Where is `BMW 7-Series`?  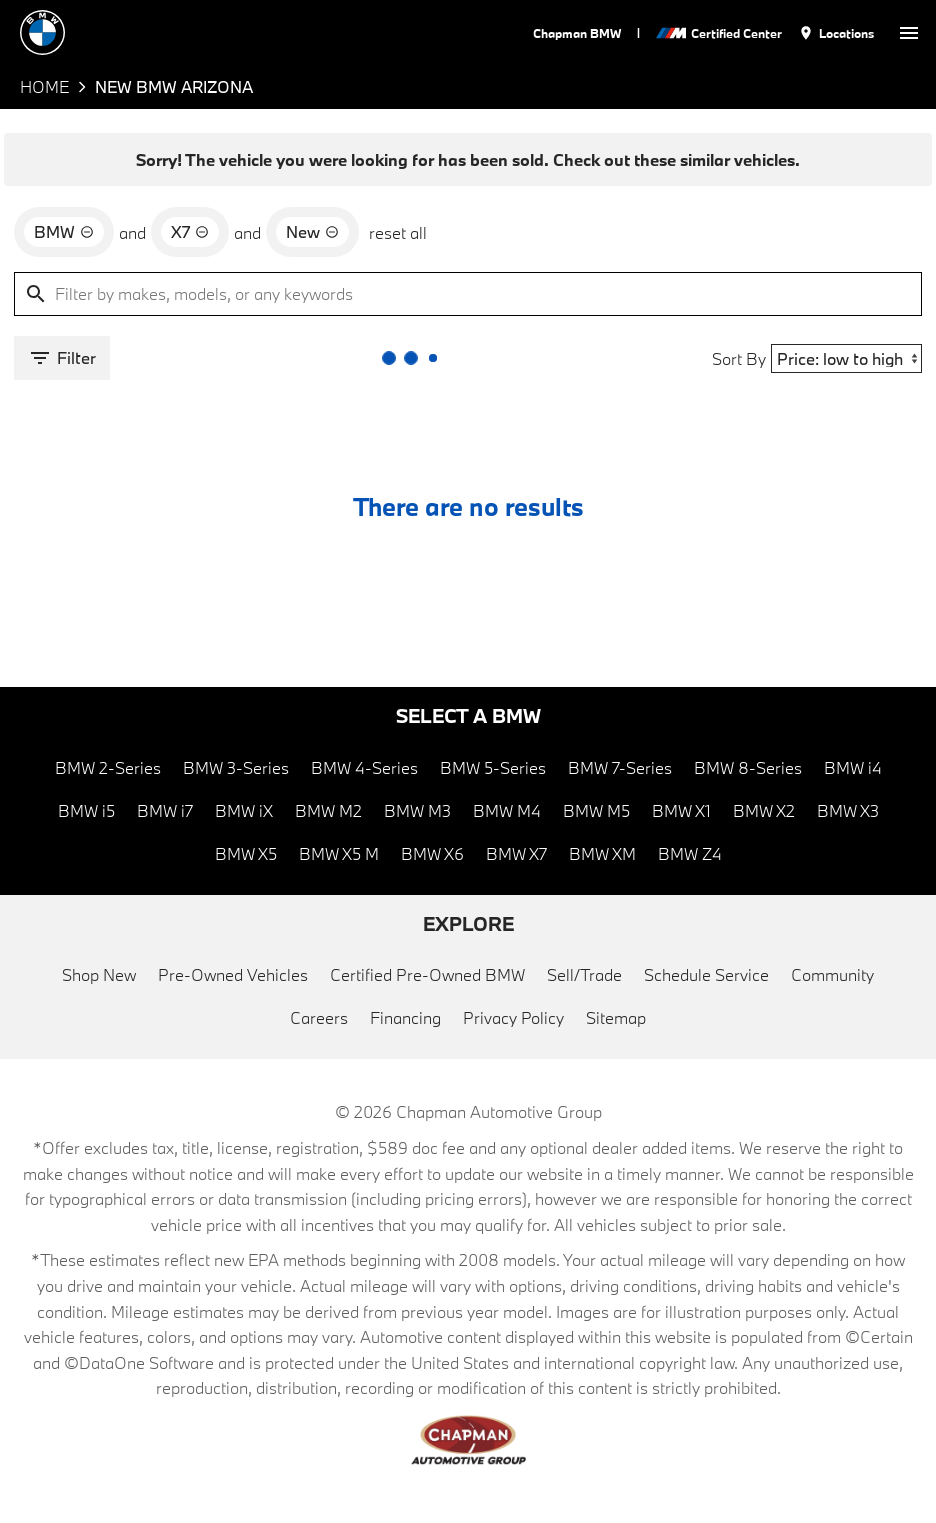
BMW 7-Series is located at coordinates (620, 767).